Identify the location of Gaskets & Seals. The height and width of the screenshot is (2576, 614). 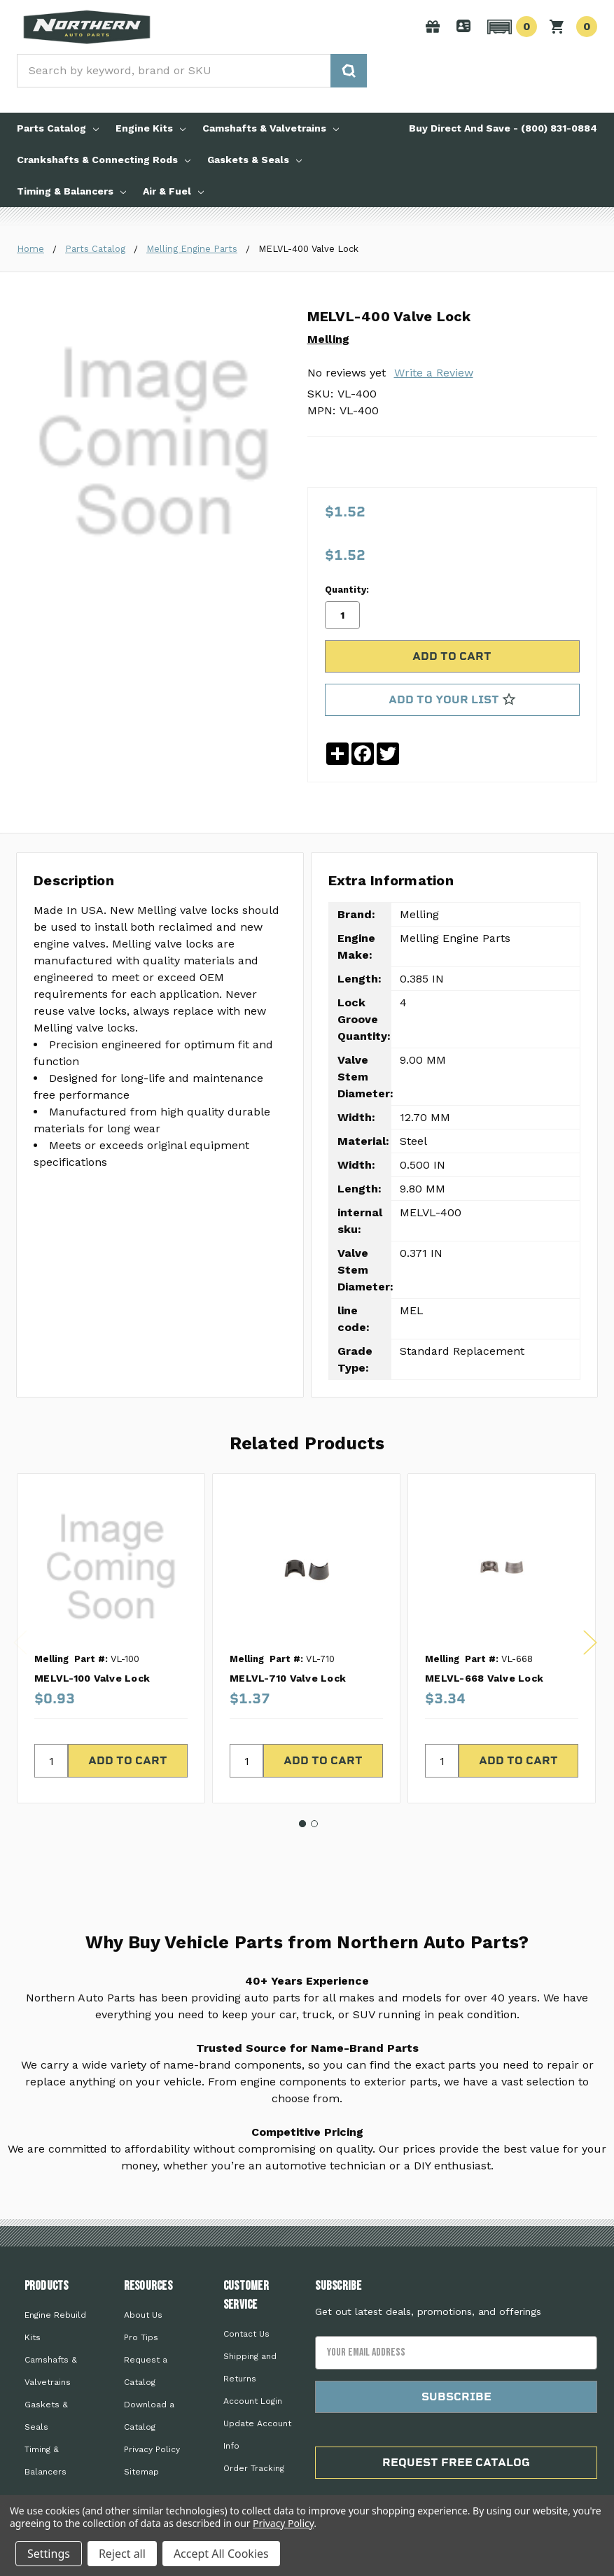
(254, 159).